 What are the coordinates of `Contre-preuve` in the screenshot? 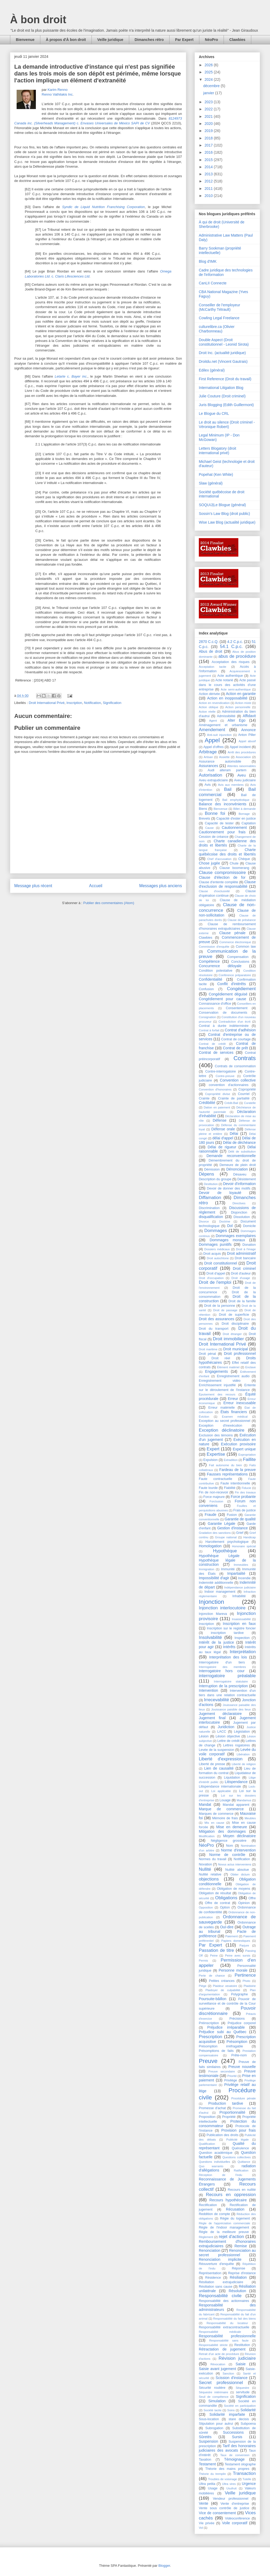 It's located at (225, 1076).